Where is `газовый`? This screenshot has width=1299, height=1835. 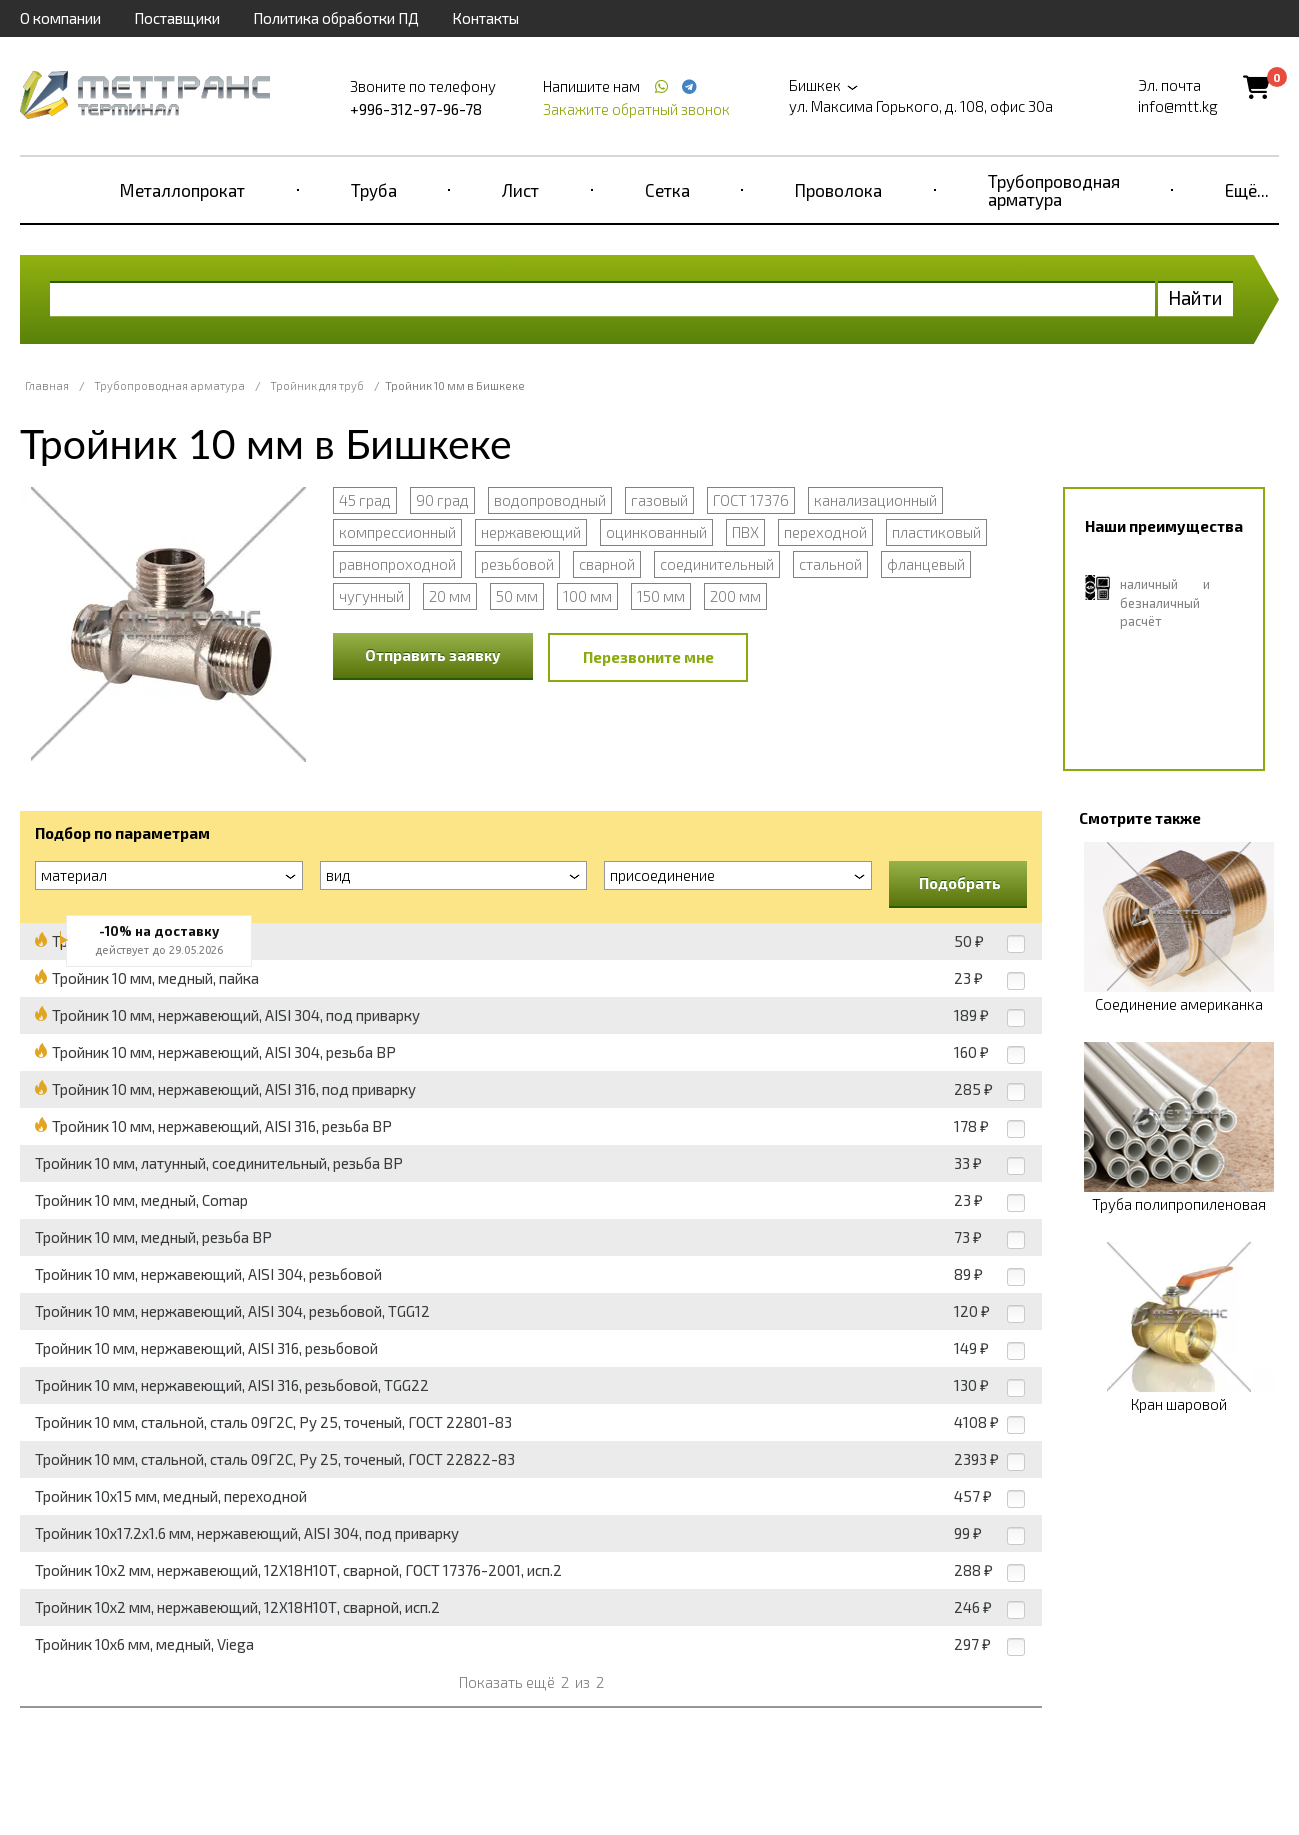
газовый is located at coordinates (659, 500).